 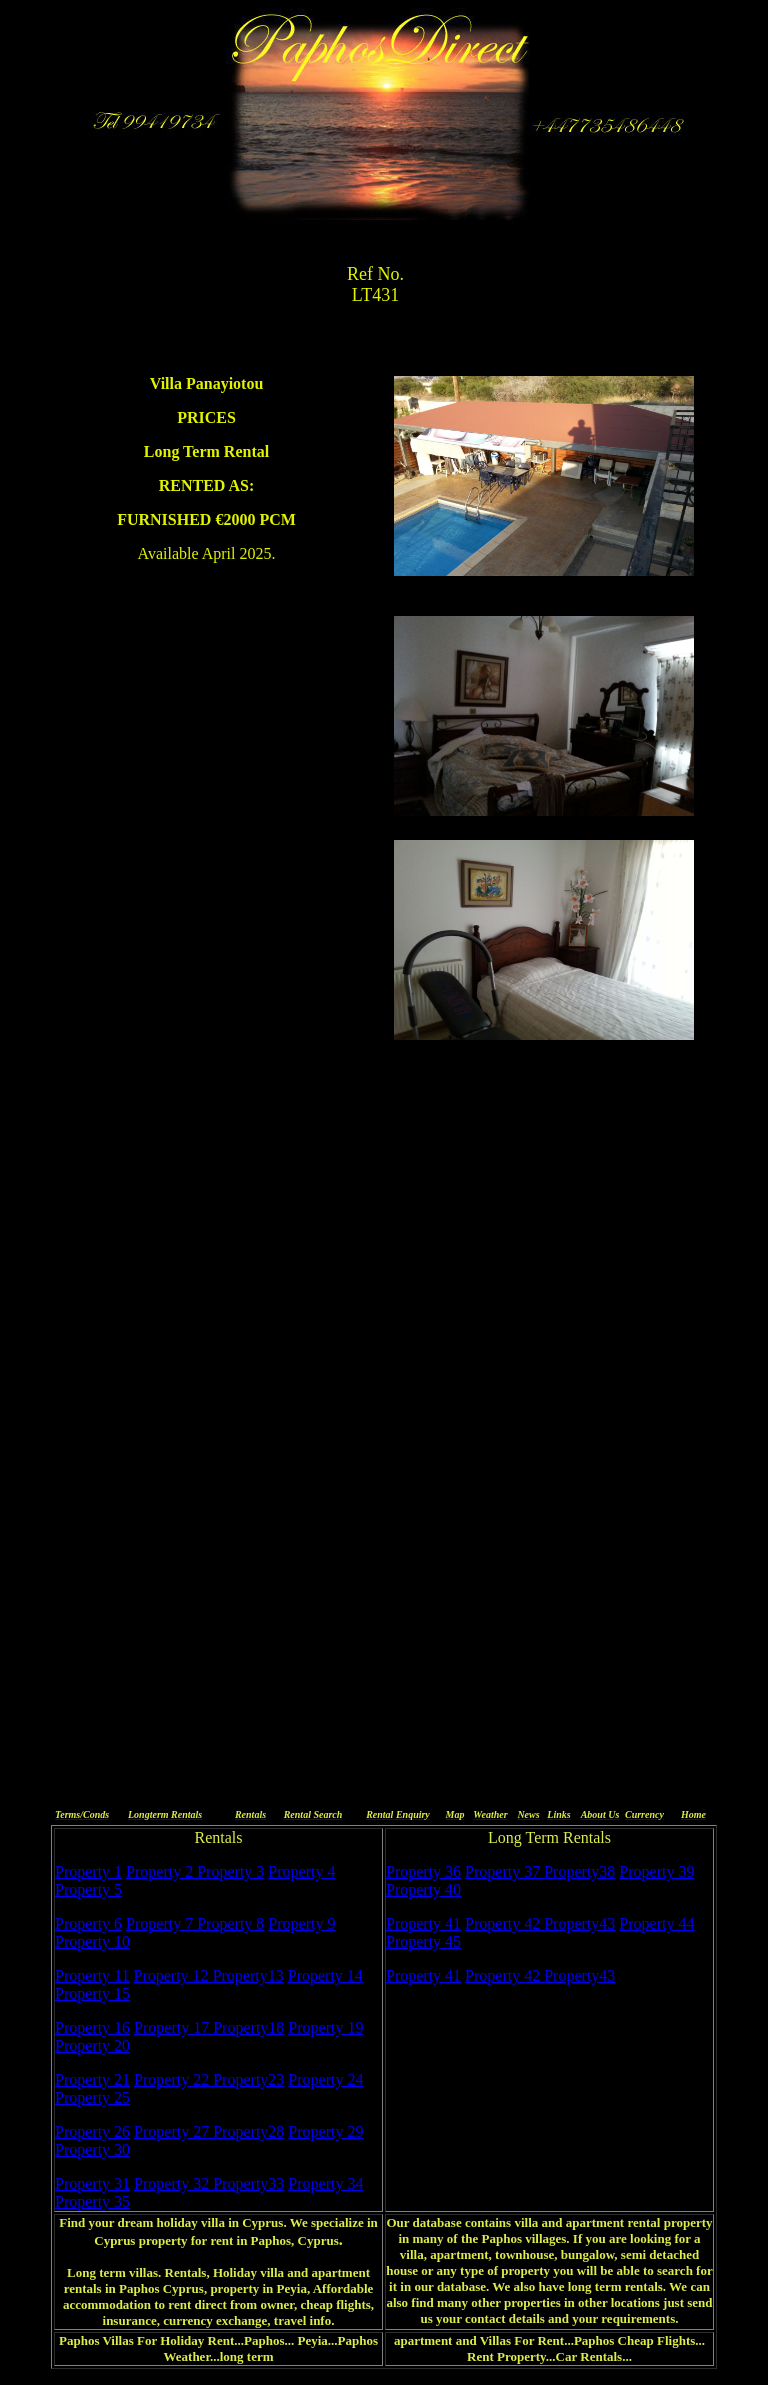 What do you see at coordinates (161, 1923) in the screenshot?
I see `Property 7` at bounding box center [161, 1923].